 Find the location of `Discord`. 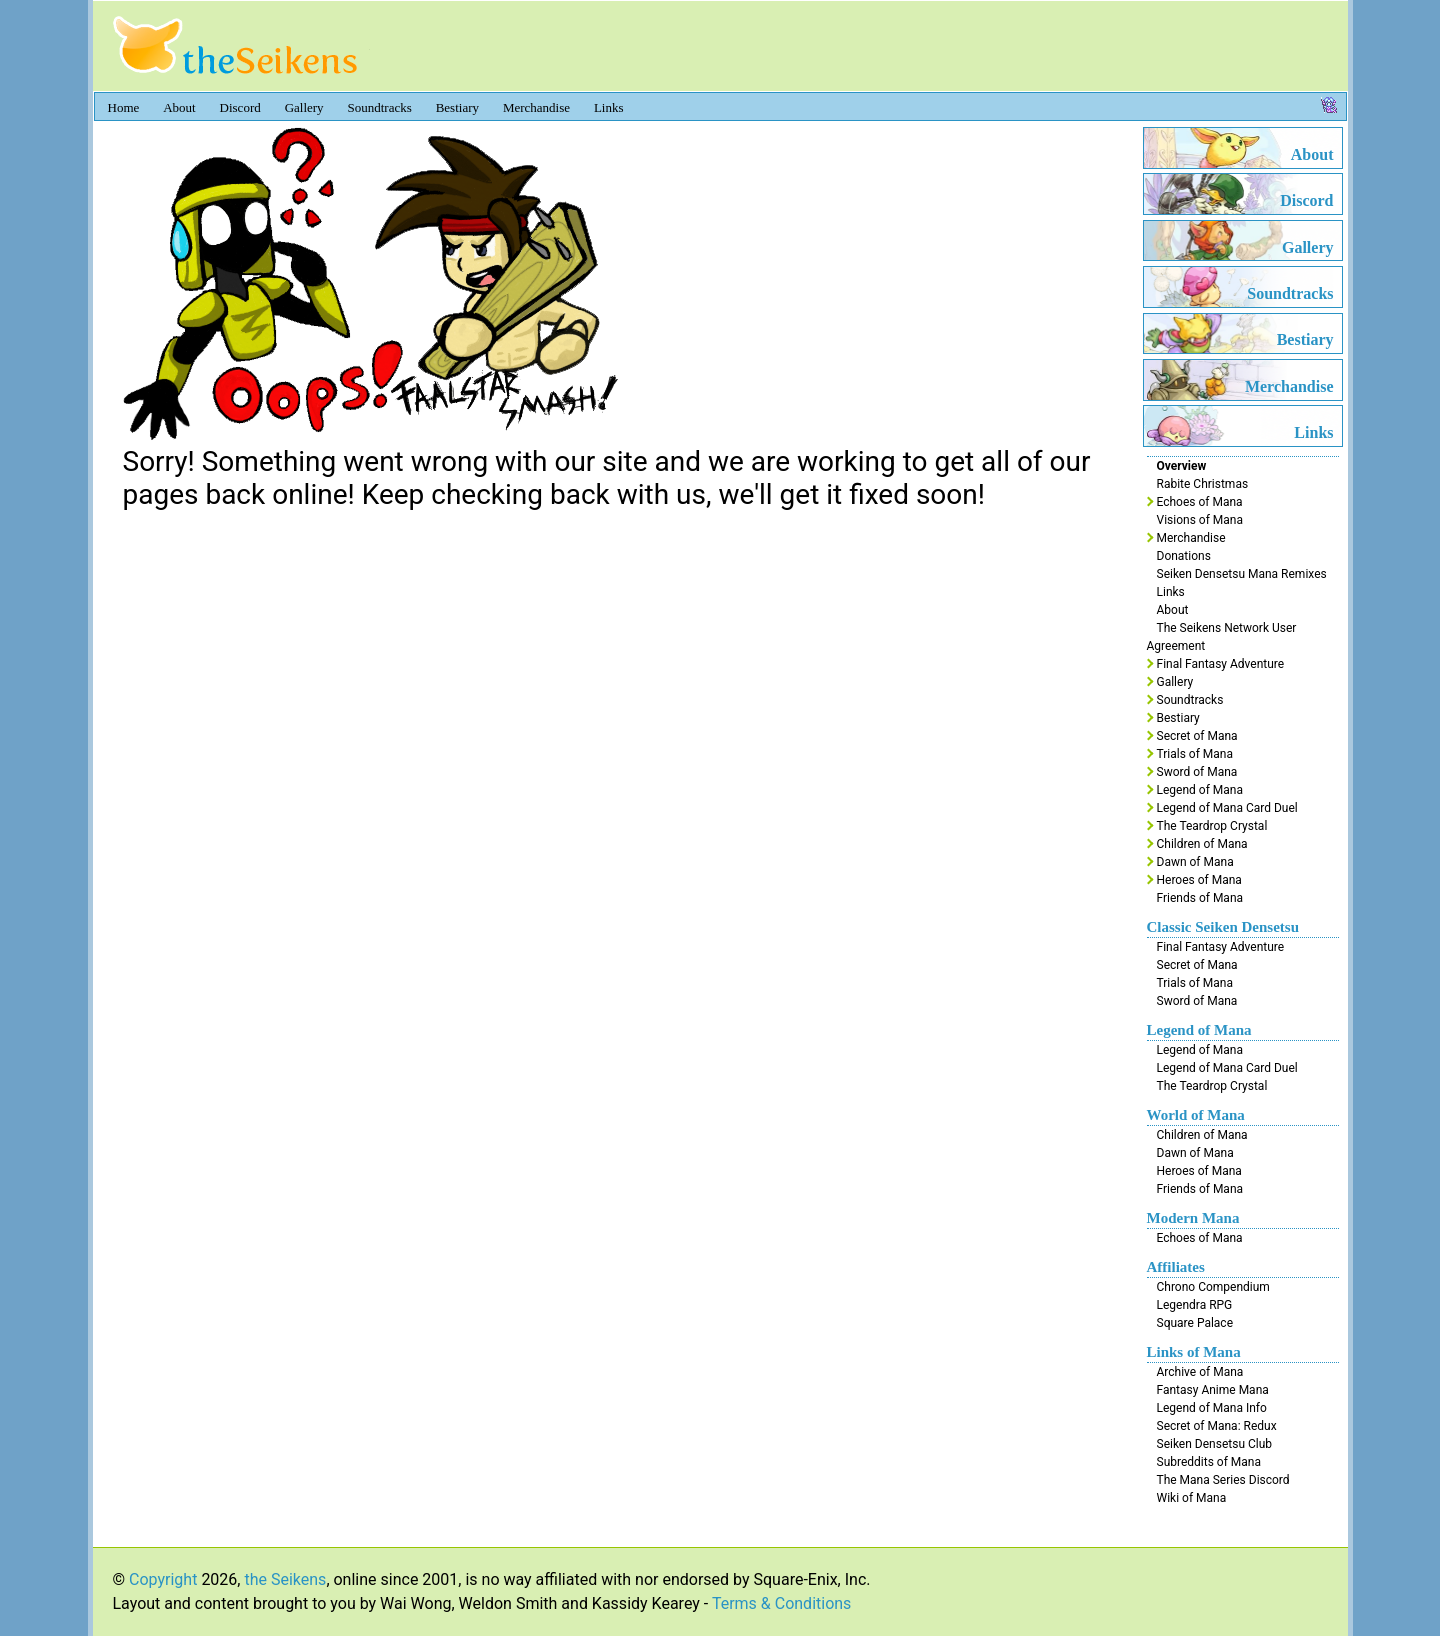

Discord is located at coordinates (240, 107).